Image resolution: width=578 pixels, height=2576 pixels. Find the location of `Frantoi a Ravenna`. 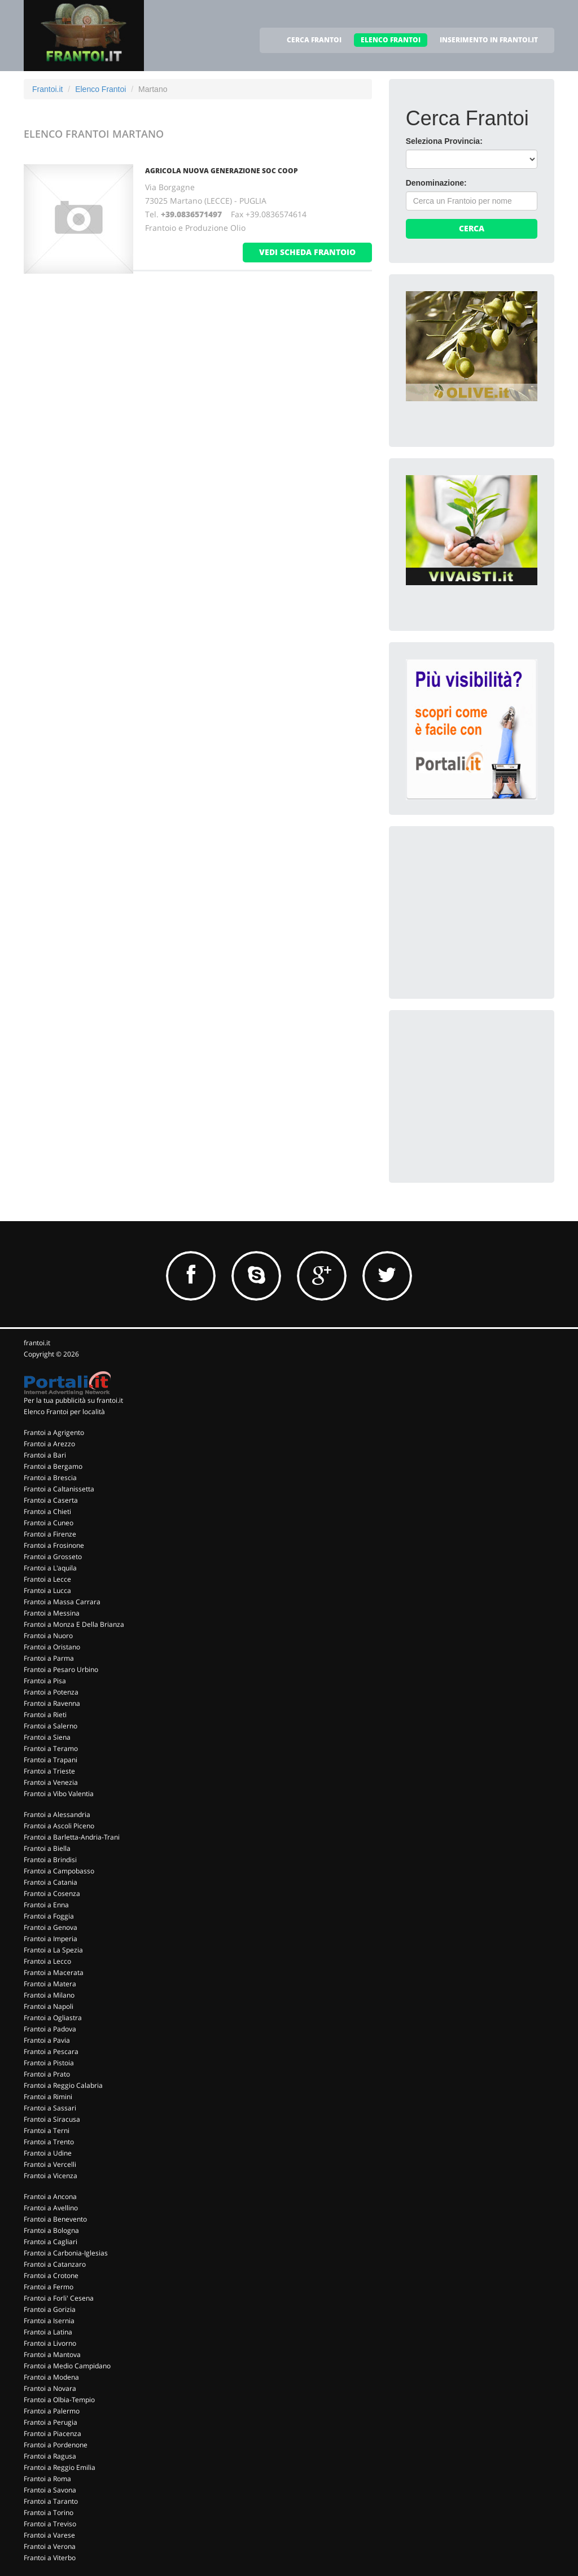

Frantoi a Ravenna is located at coordinates (52, 1703).